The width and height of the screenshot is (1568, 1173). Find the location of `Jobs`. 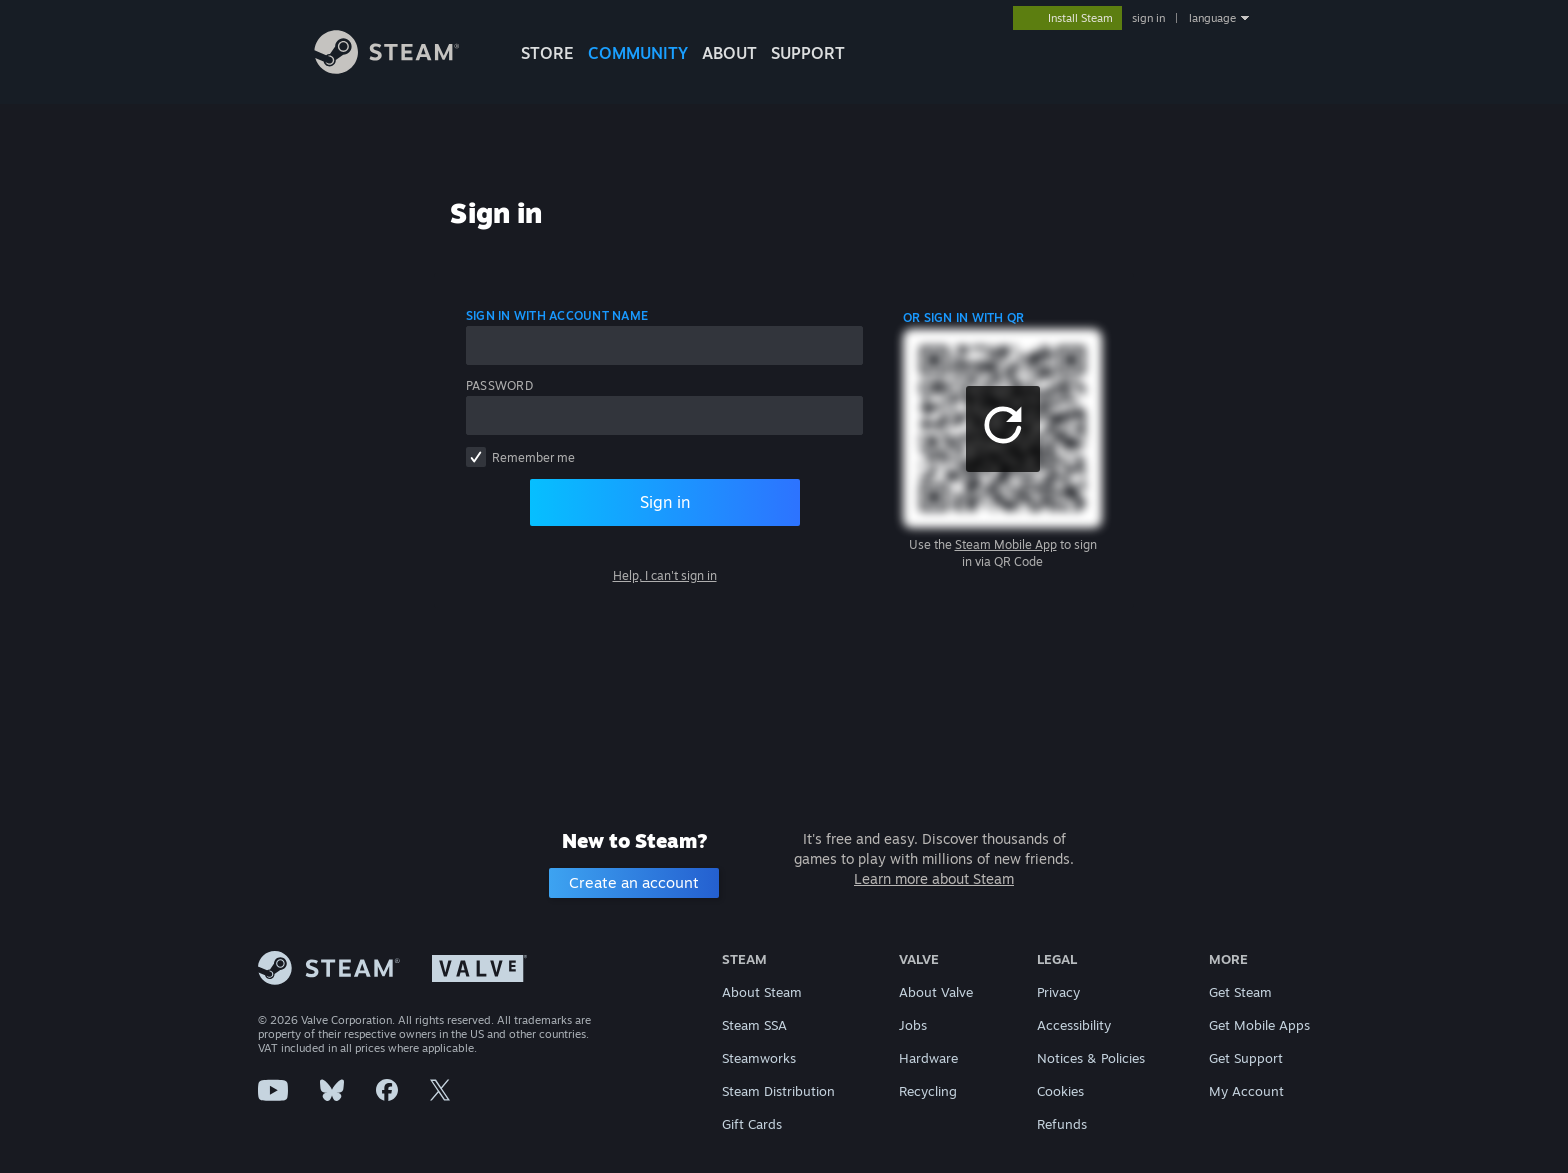

Jobs is located at coordinates (913, 1025).